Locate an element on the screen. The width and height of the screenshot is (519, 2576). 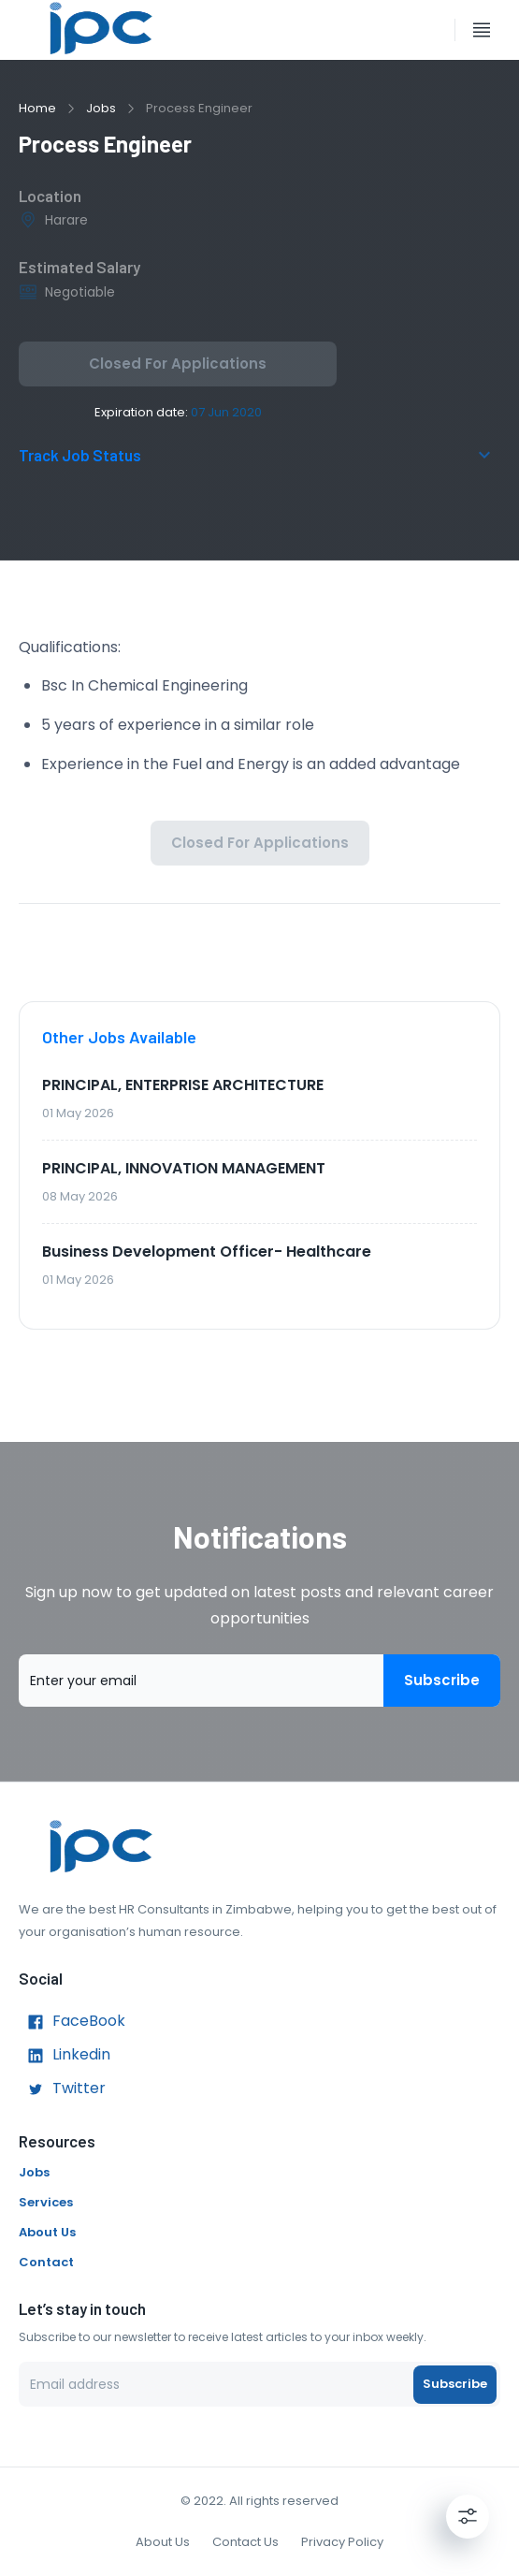
Linkedin is located at coordinates (64, 2056).